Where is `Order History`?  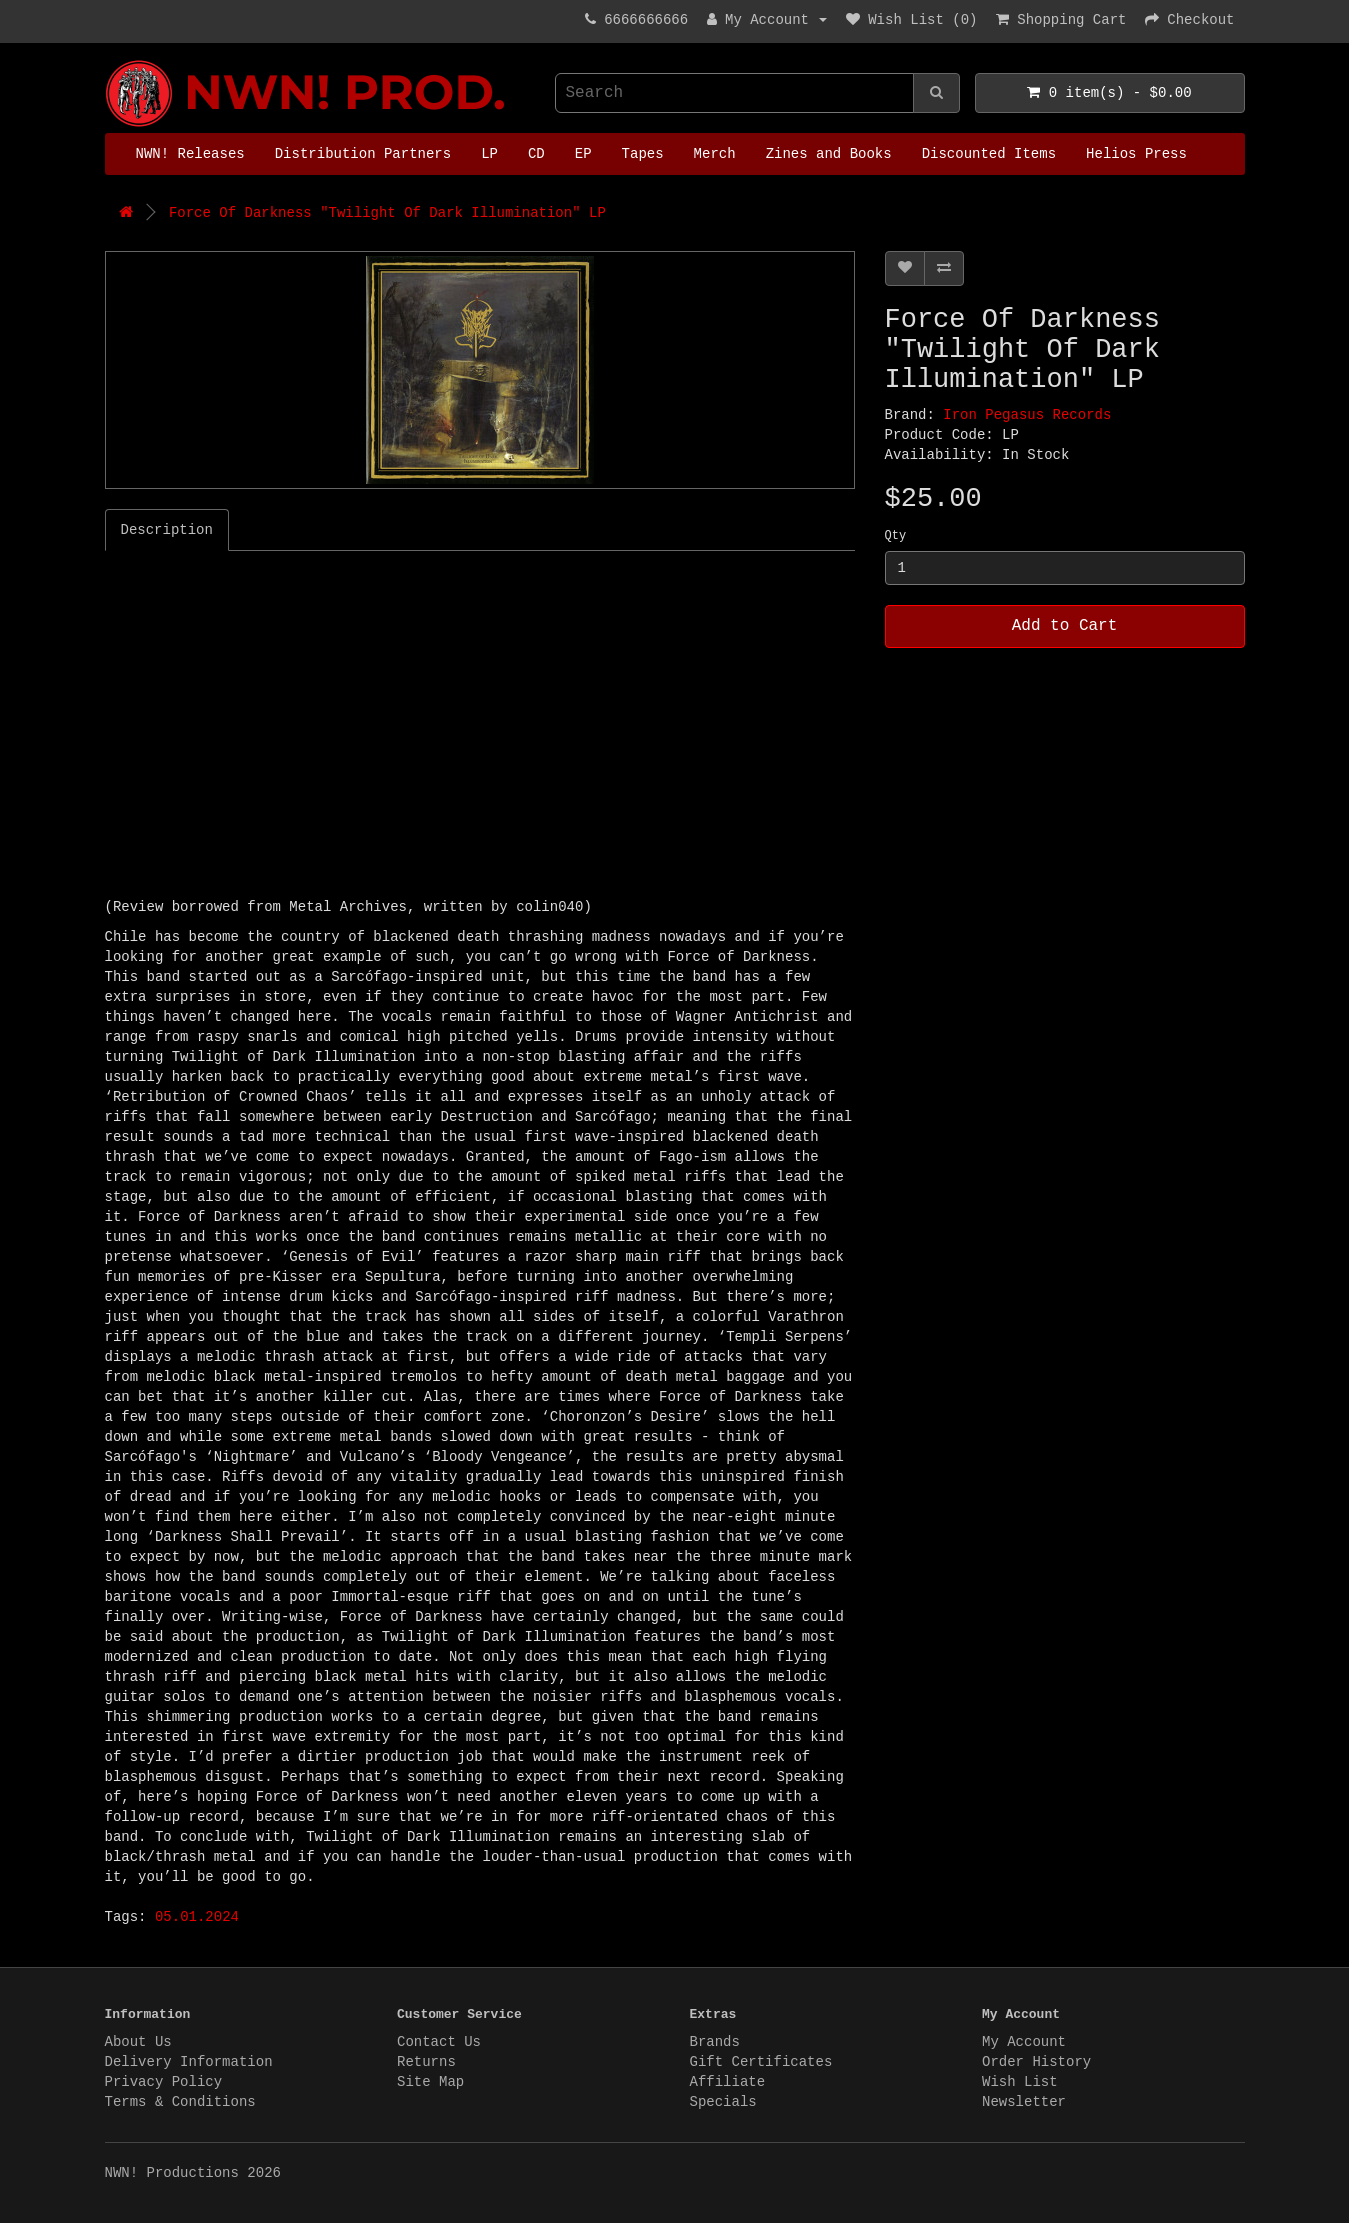
Order History is located at coordinates (1036, 2062).